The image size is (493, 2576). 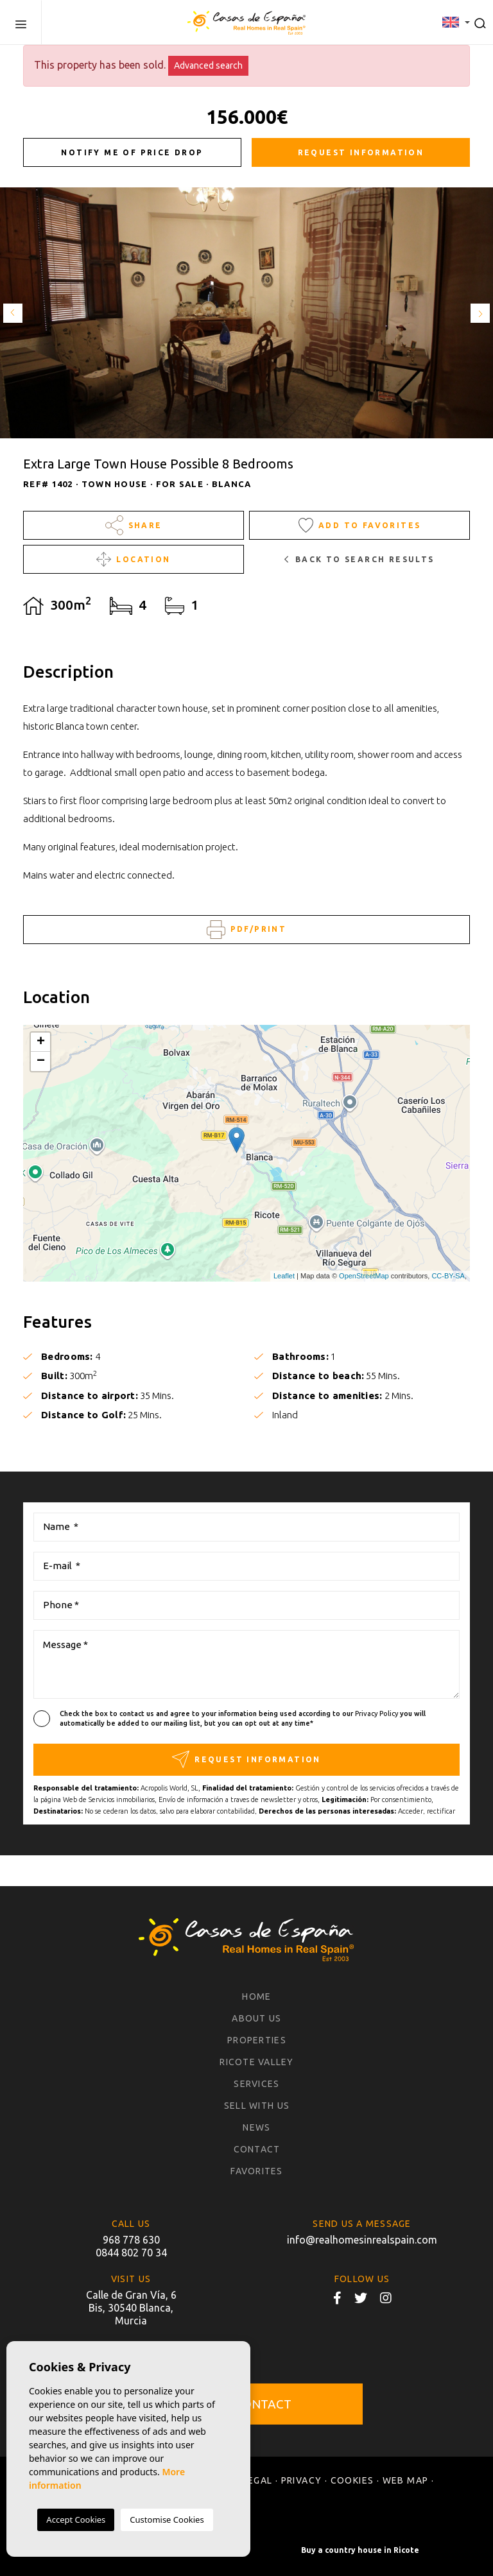 I want to click on Request information, so click(x=361, y=152).